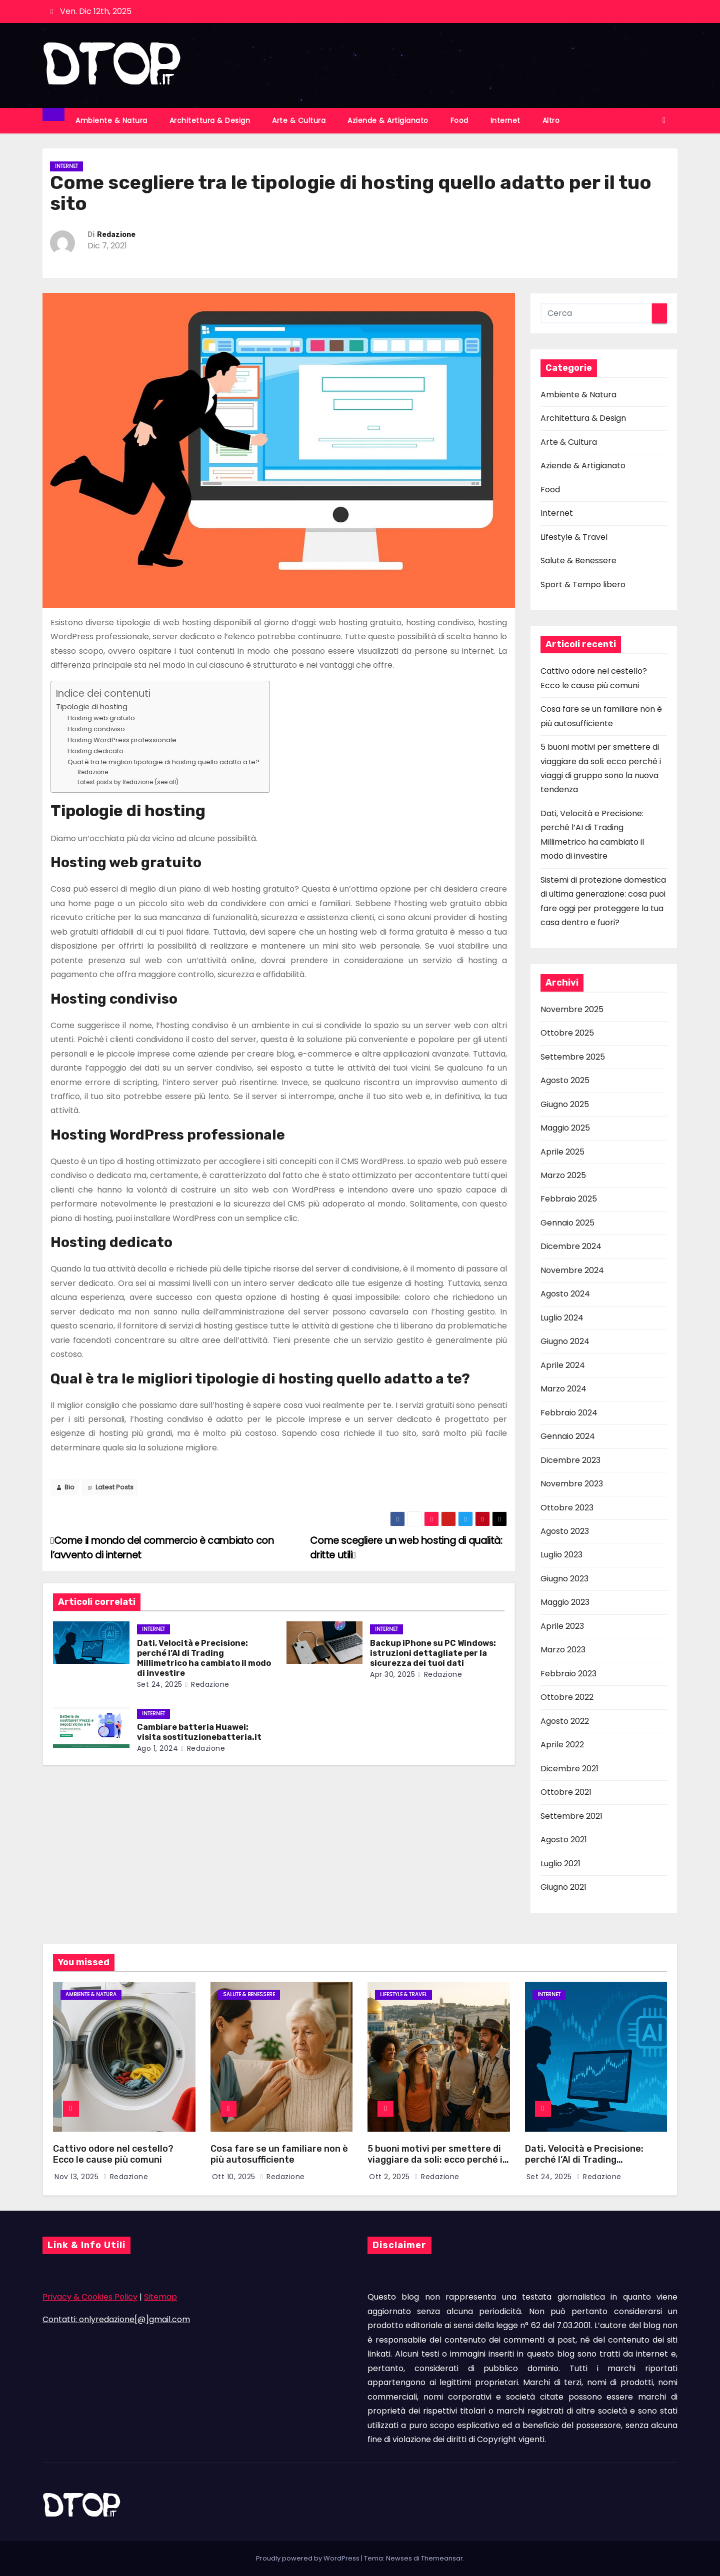 The height and width of the screenshot is (2576, 720). I want to click on Gennaio 2025, so click(567, 1223).